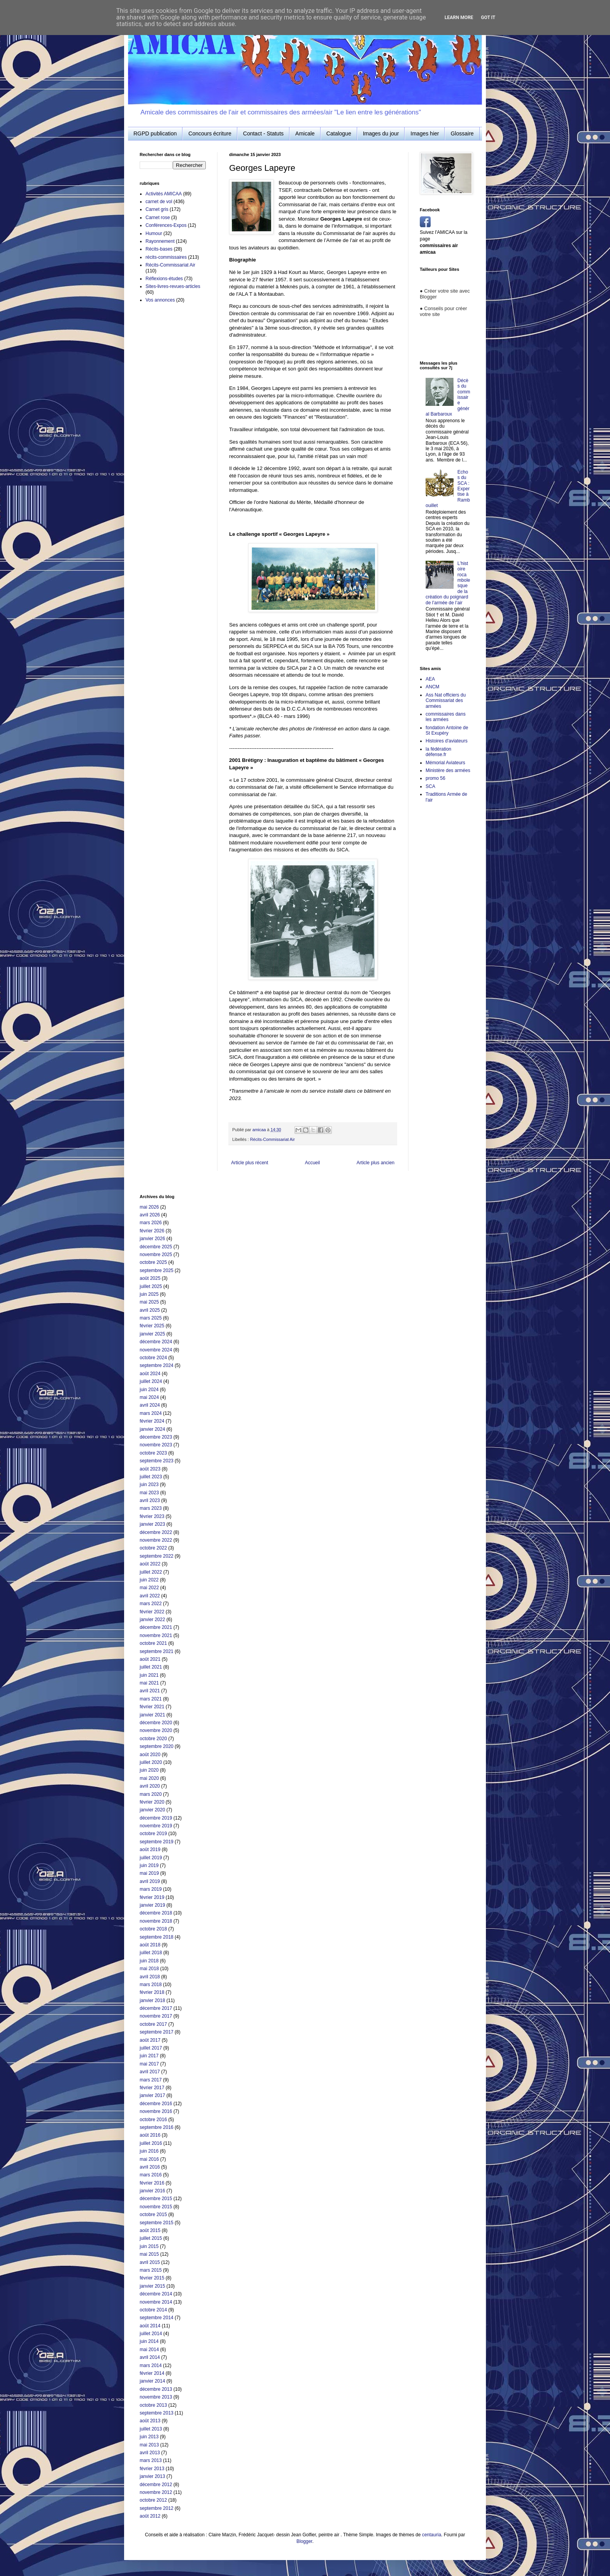 Image resolution: width=610 pixels, height=2576 pixels. Describe the element at coordinates (149, 1294) in the screenshot. I see `juin 2025` at that location.